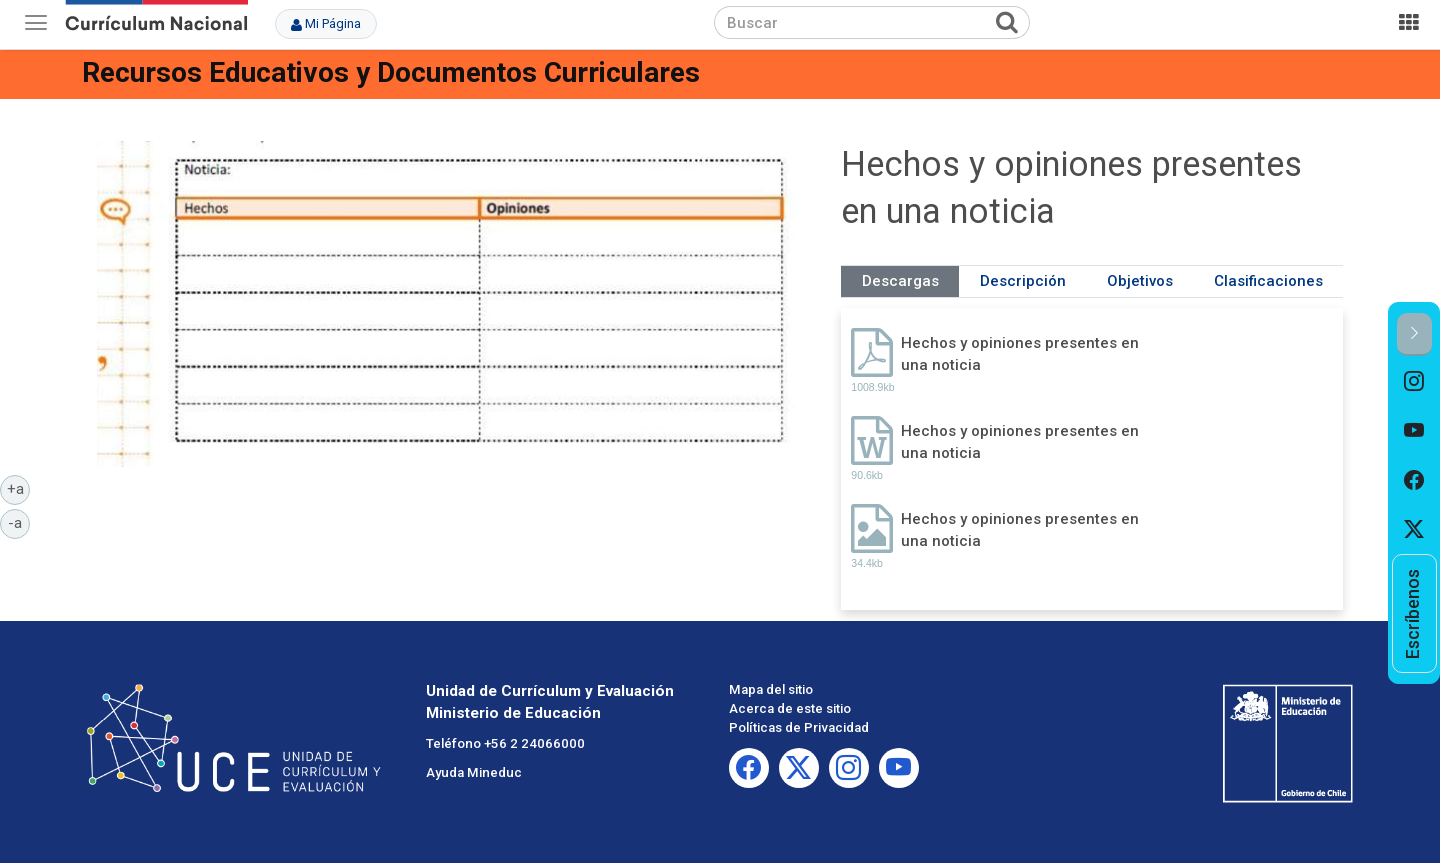 Image resolution: width=1440 pixels, height=863 pixels. I want to click on Descripción [tab], so click(1023, 281).